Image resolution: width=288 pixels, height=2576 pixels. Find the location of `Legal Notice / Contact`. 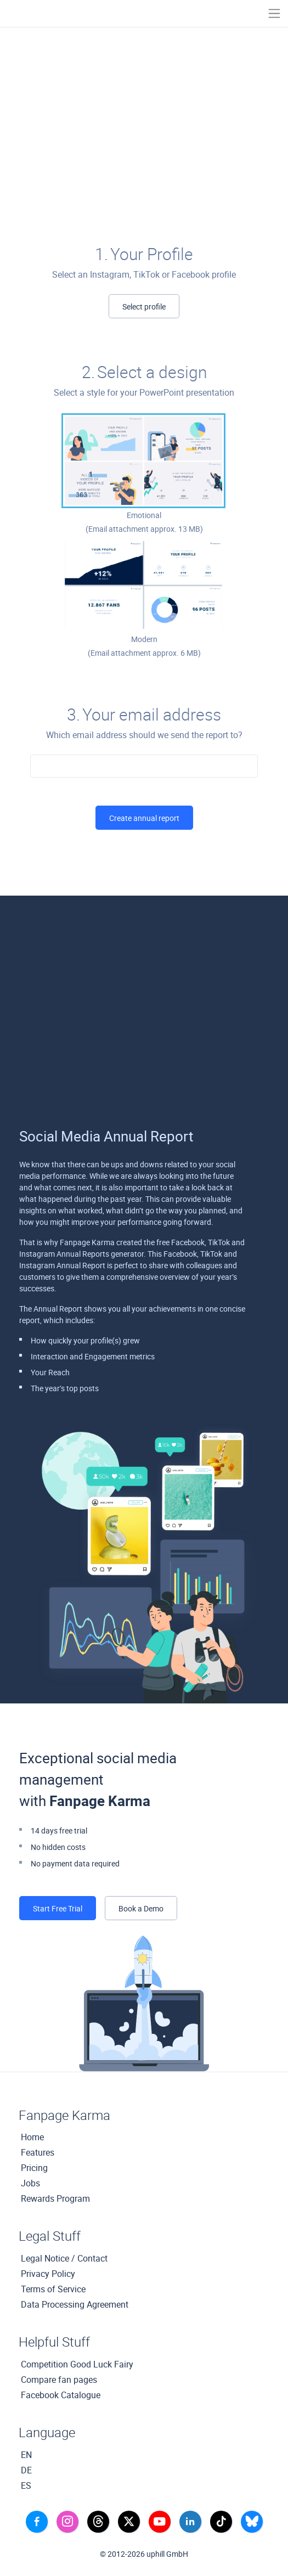

Legal Notice / Contact is located at coordinates (64, 2258).